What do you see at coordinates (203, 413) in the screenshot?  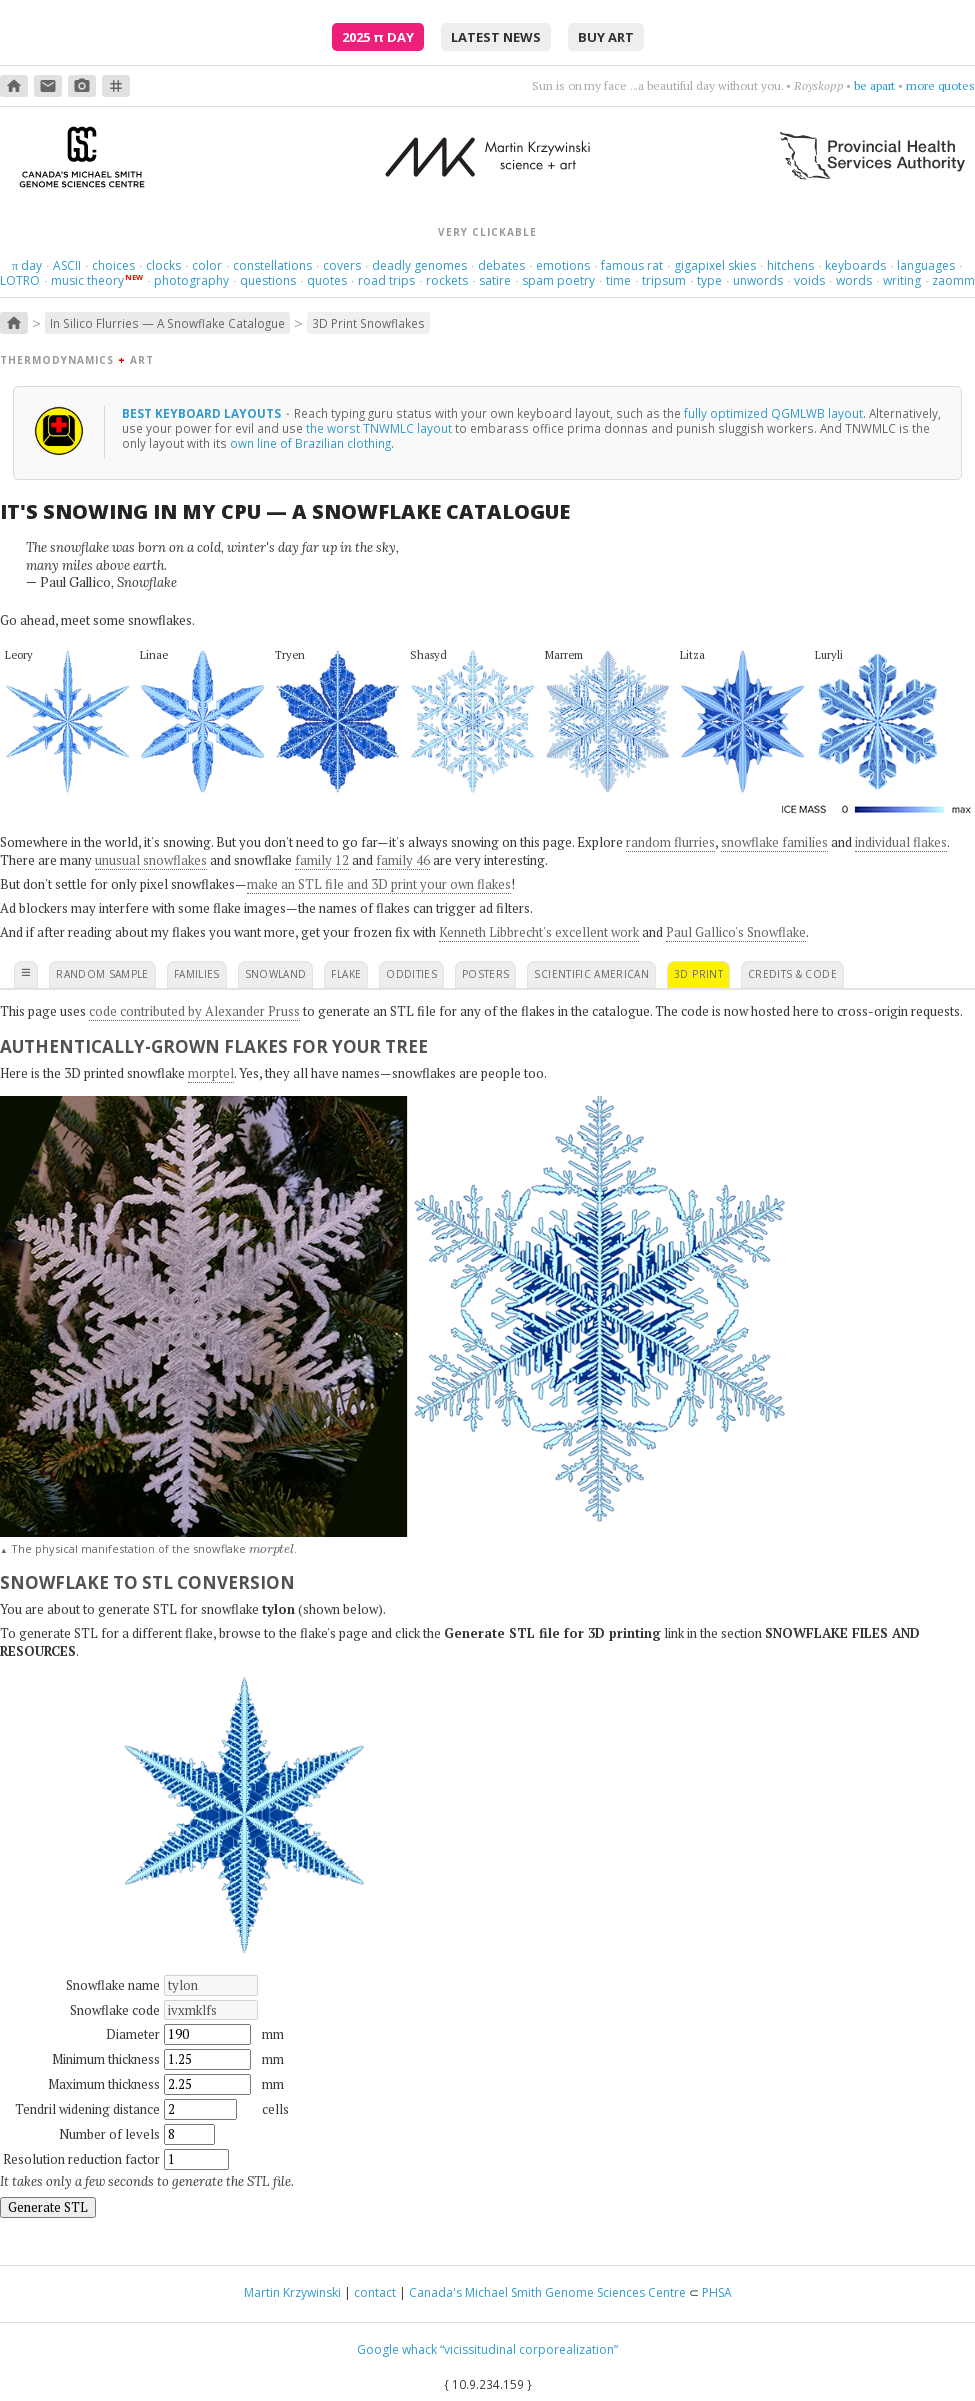 I see `Best keyboard layouts` at bounding box center [203, 413].